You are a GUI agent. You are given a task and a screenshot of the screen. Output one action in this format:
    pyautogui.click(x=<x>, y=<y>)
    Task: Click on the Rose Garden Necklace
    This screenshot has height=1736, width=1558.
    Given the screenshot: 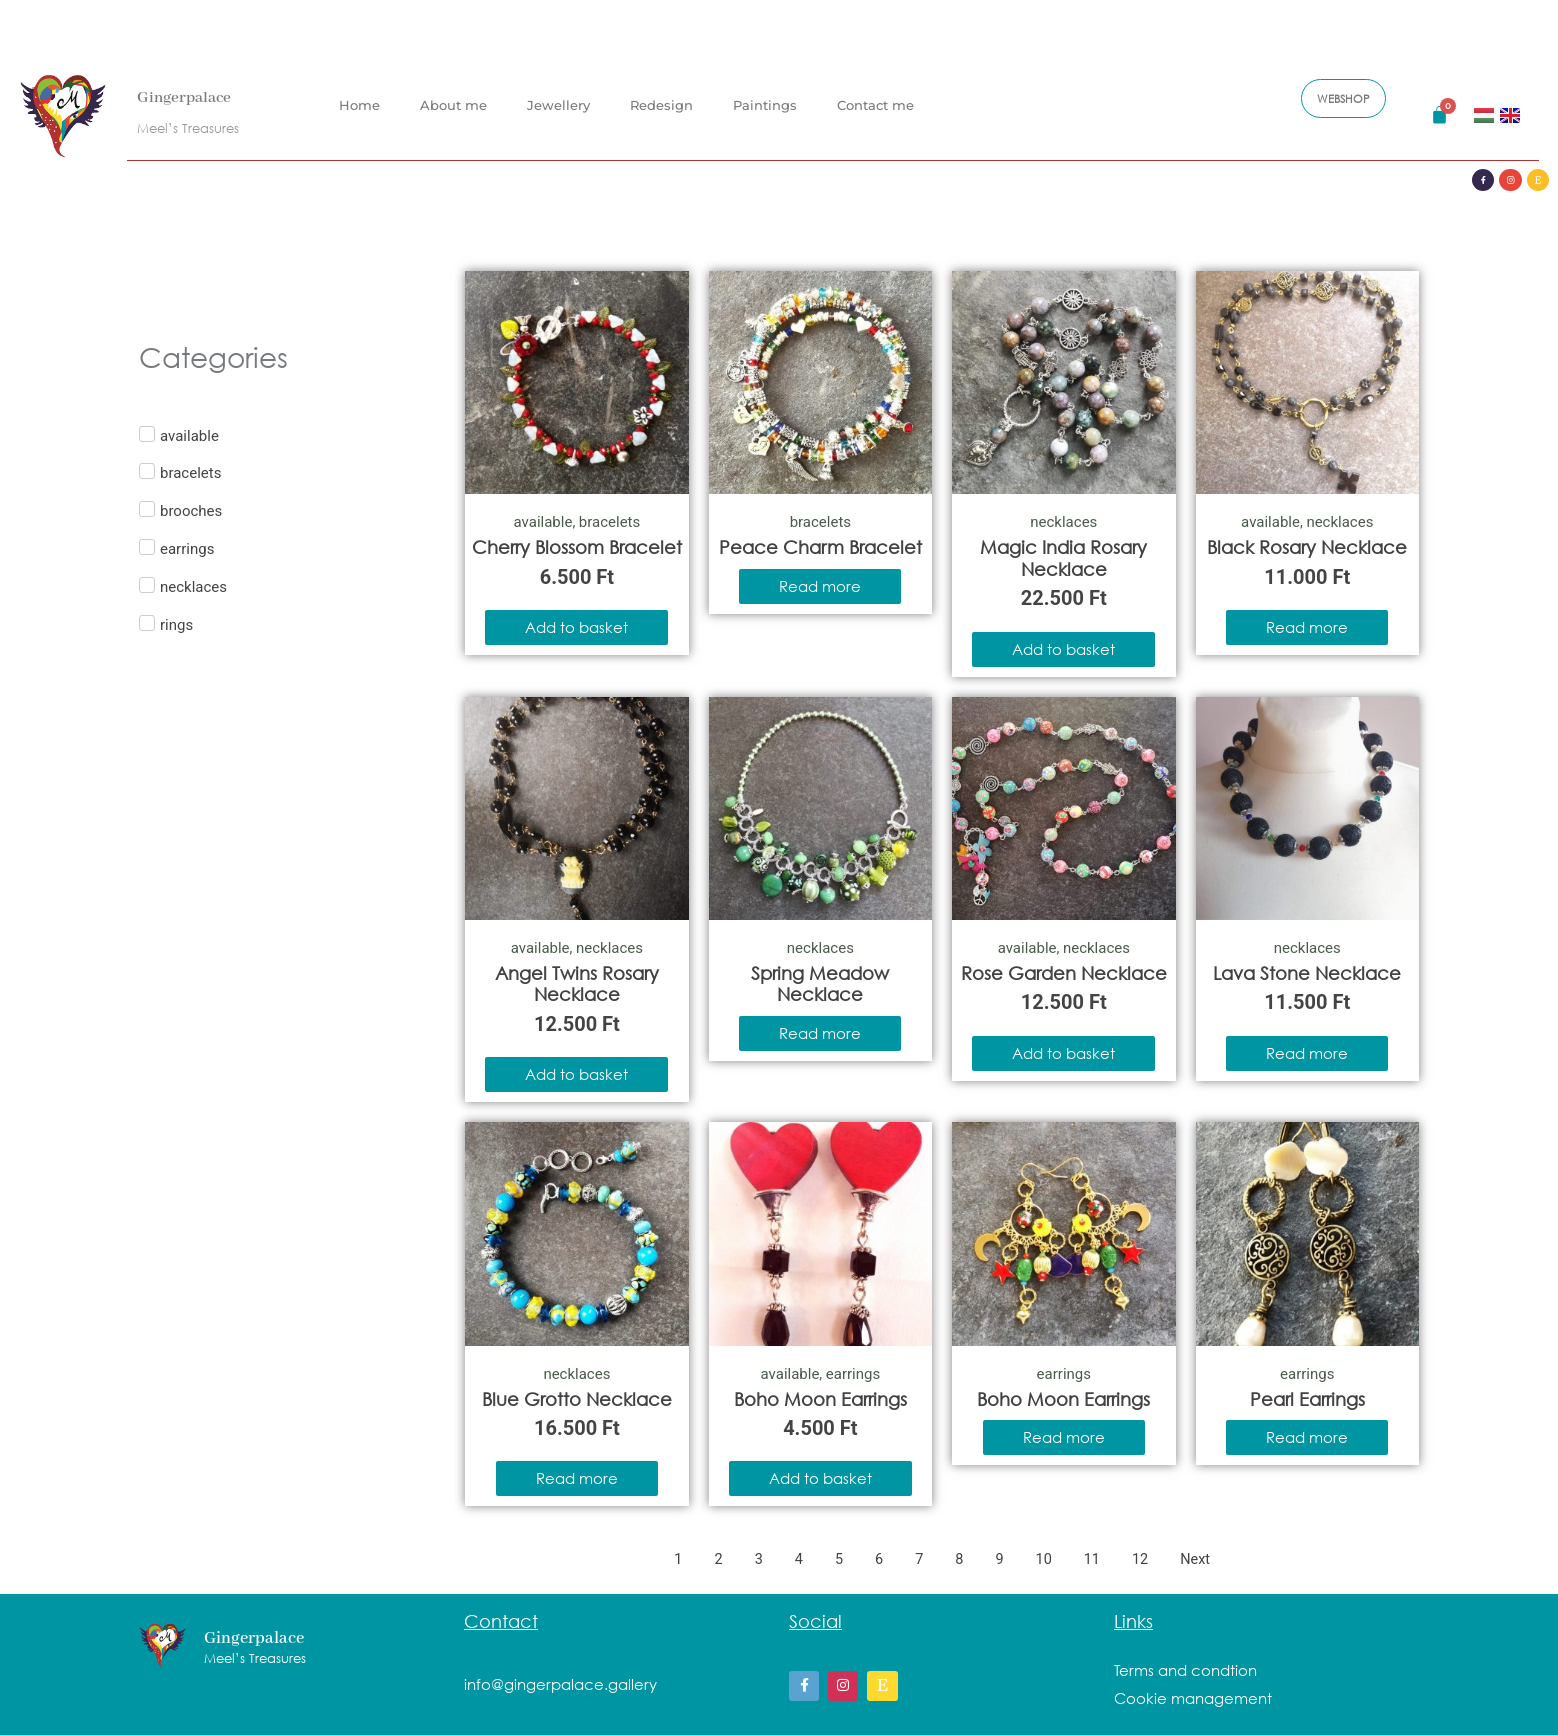 What is the action you would take?
    pyautogui.click(x=1064, y=973)
    